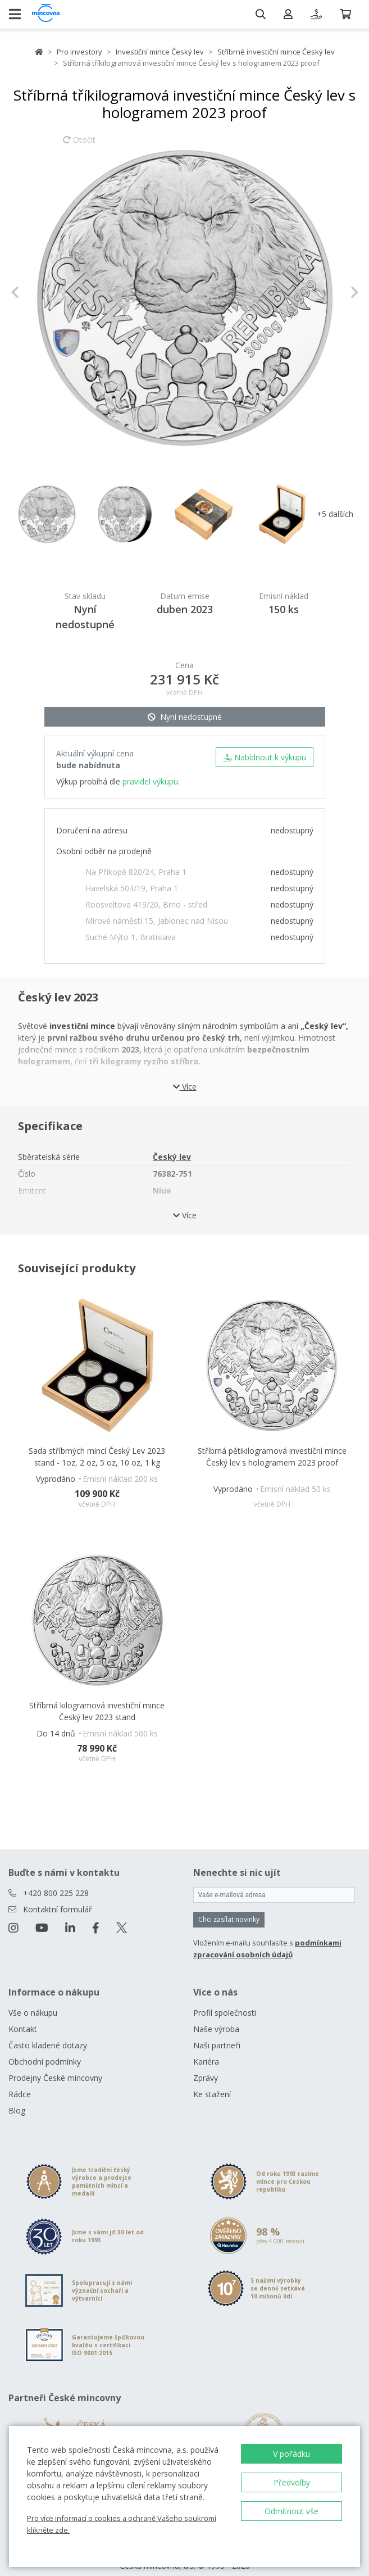  I want to click on Obchodní podmínky, so click(44, 2048).